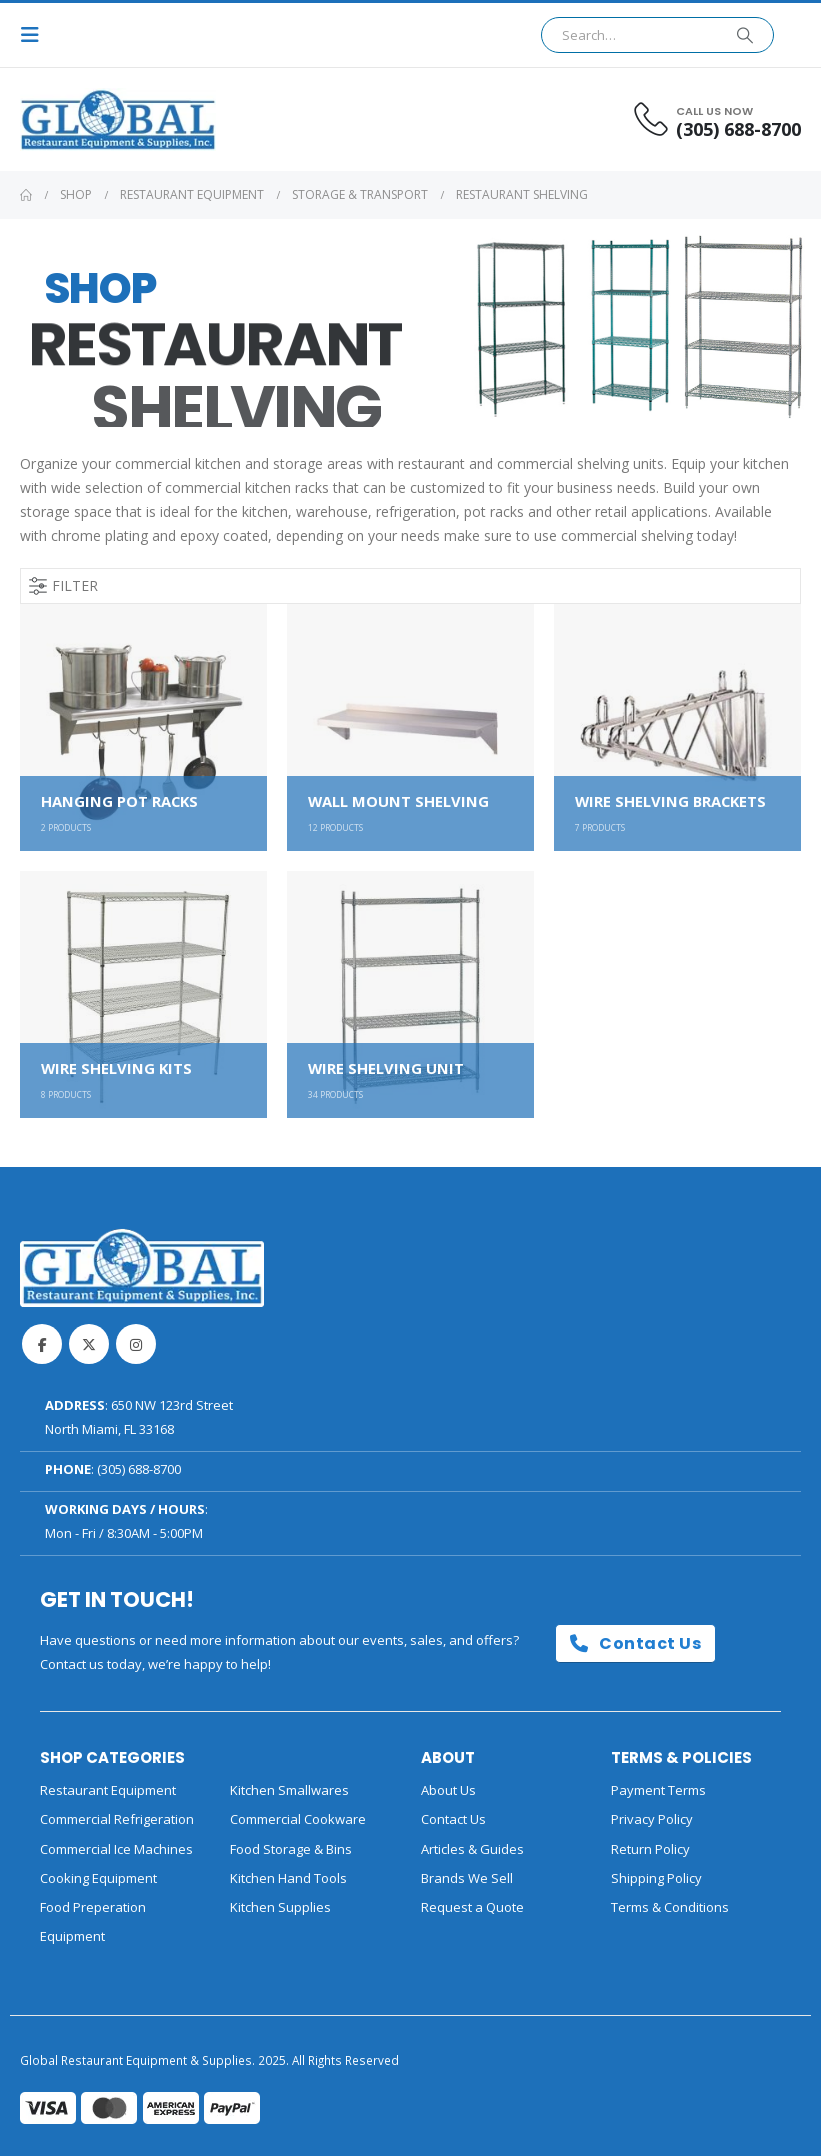 This screenshot has width=821, height=2156. Describe the element at coordinates (291, 1849) in the screenshot. I see `Food Storage & Bins` at that location.